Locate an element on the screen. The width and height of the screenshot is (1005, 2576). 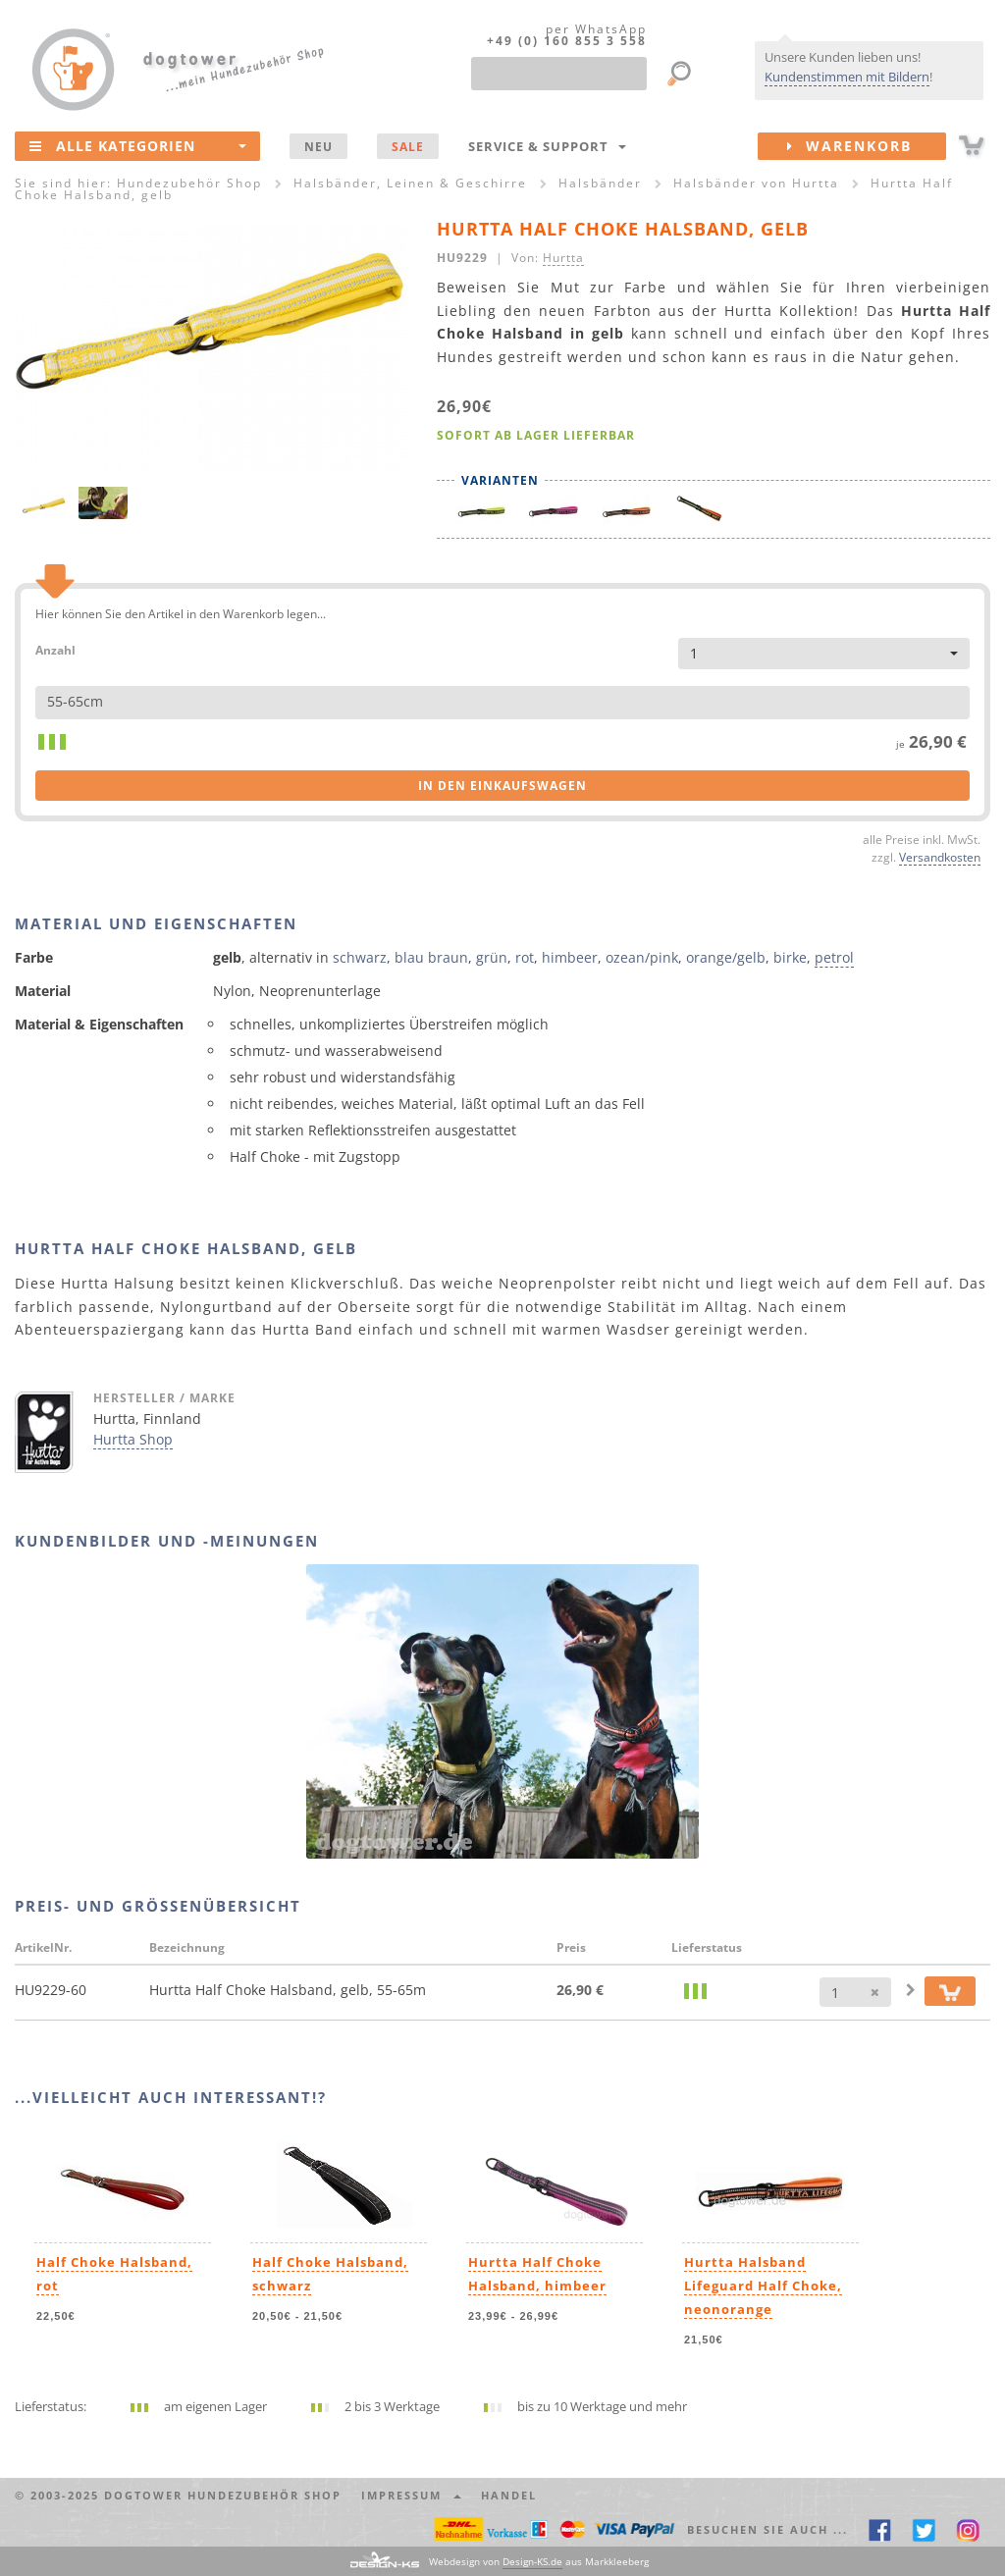
Kundenstimmen mit Bildern is located at coordinates (847, 76).